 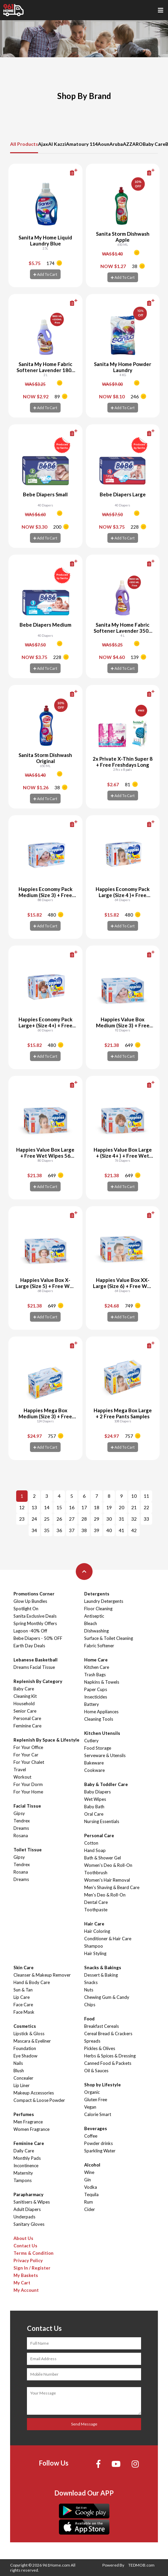 I want to click on Floor Cleaning, so click(x=98, y=1608).